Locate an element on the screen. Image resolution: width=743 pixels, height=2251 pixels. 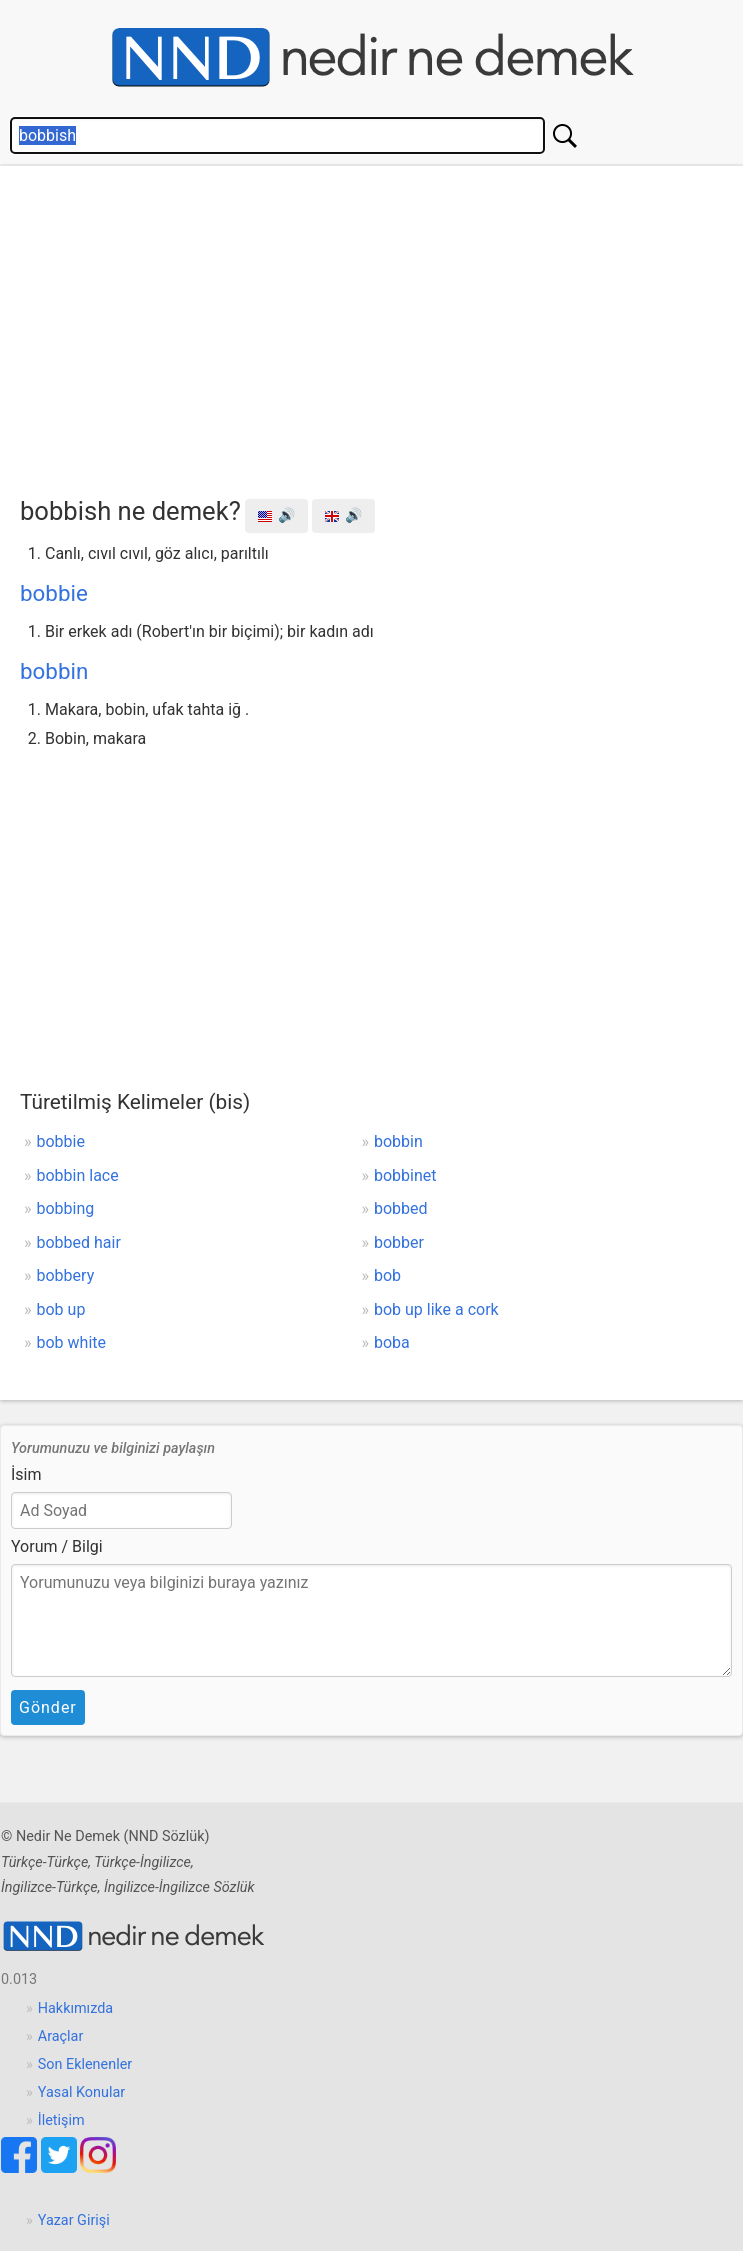
bobbinet is located at coordinates (405, 1175).